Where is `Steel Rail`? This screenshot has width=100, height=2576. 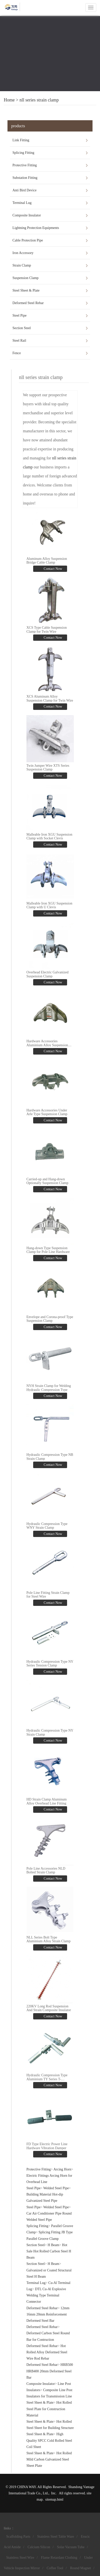
Steel Rail is located at coordinates (19, 340).